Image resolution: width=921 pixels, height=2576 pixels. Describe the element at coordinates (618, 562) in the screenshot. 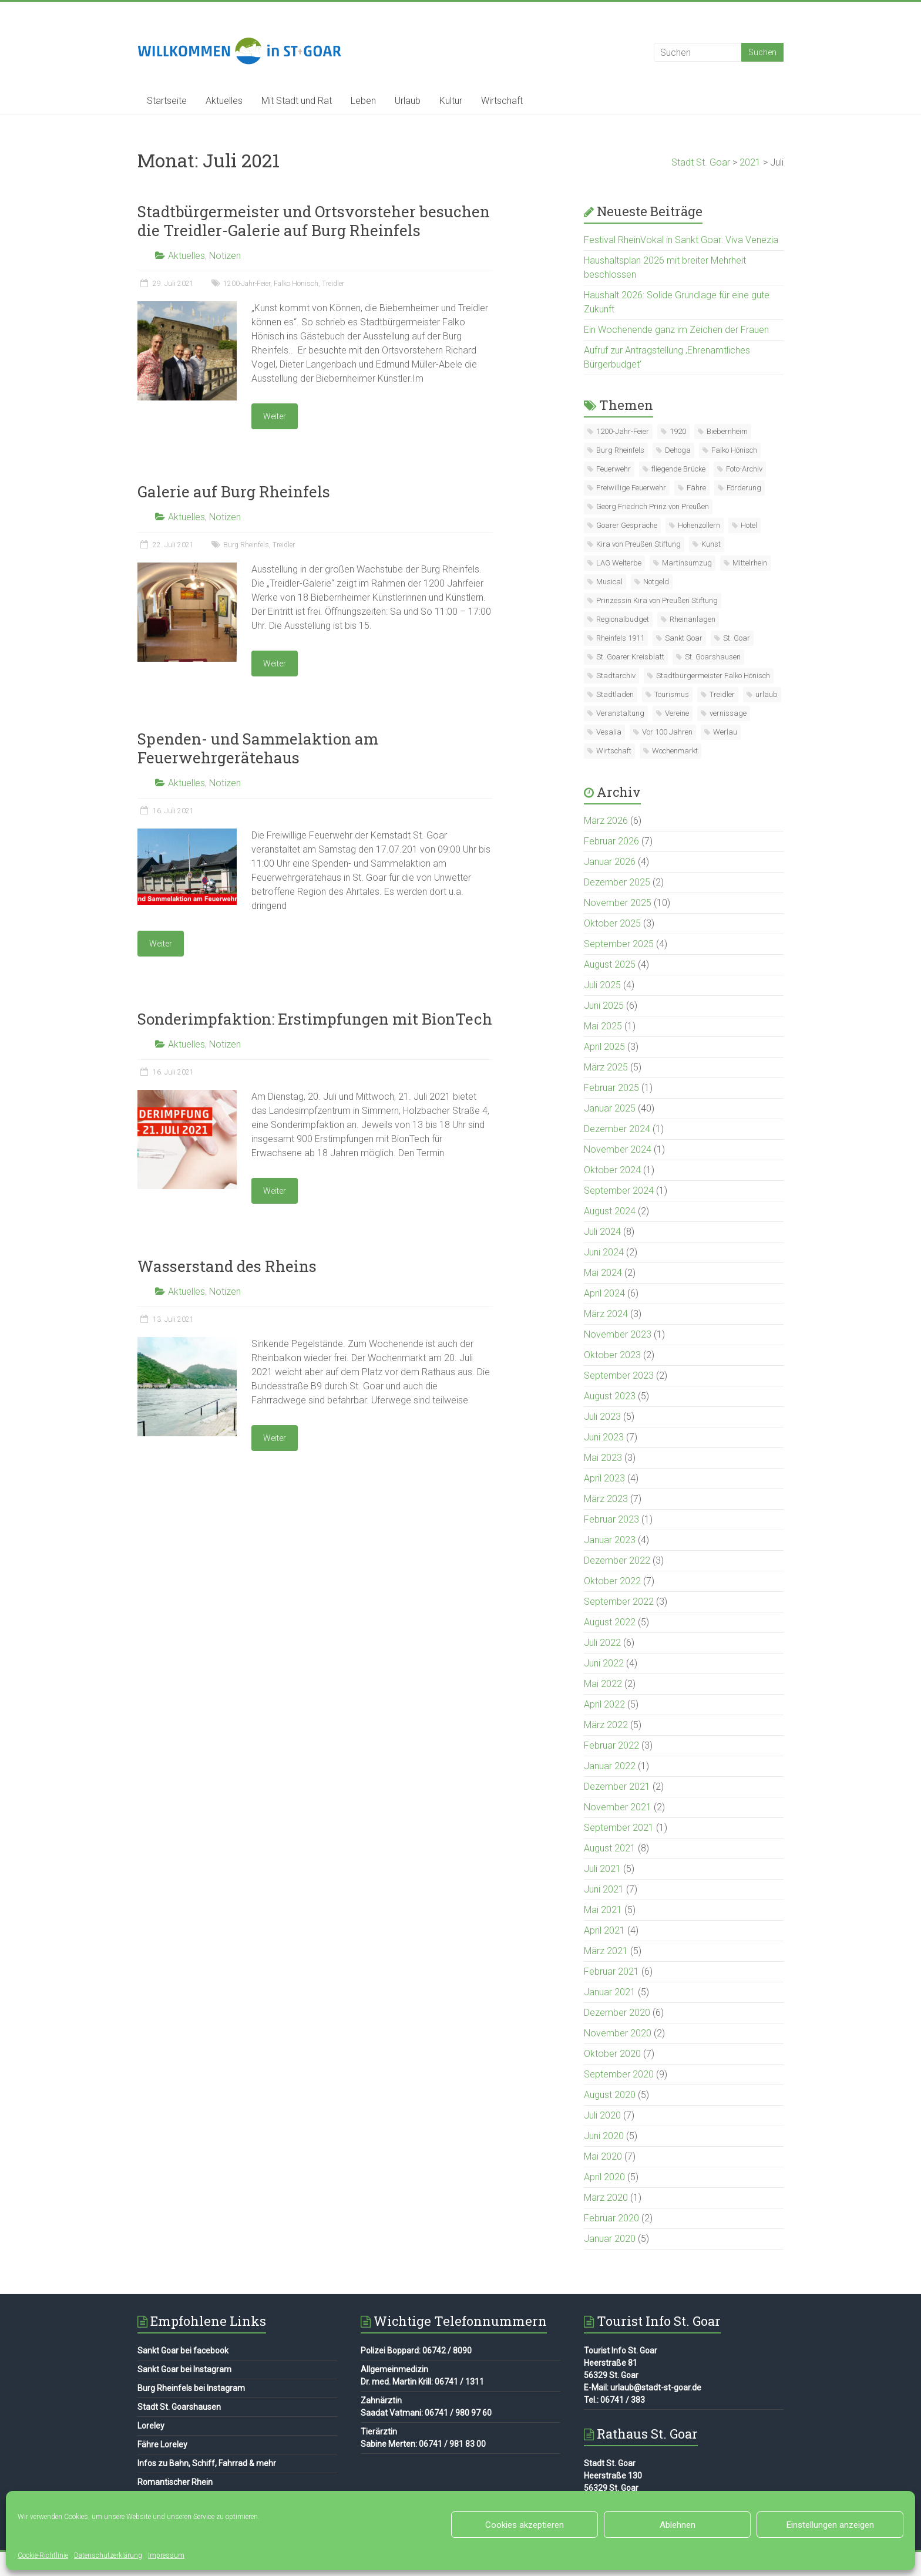

I see `LAG Welterbe` at that location.